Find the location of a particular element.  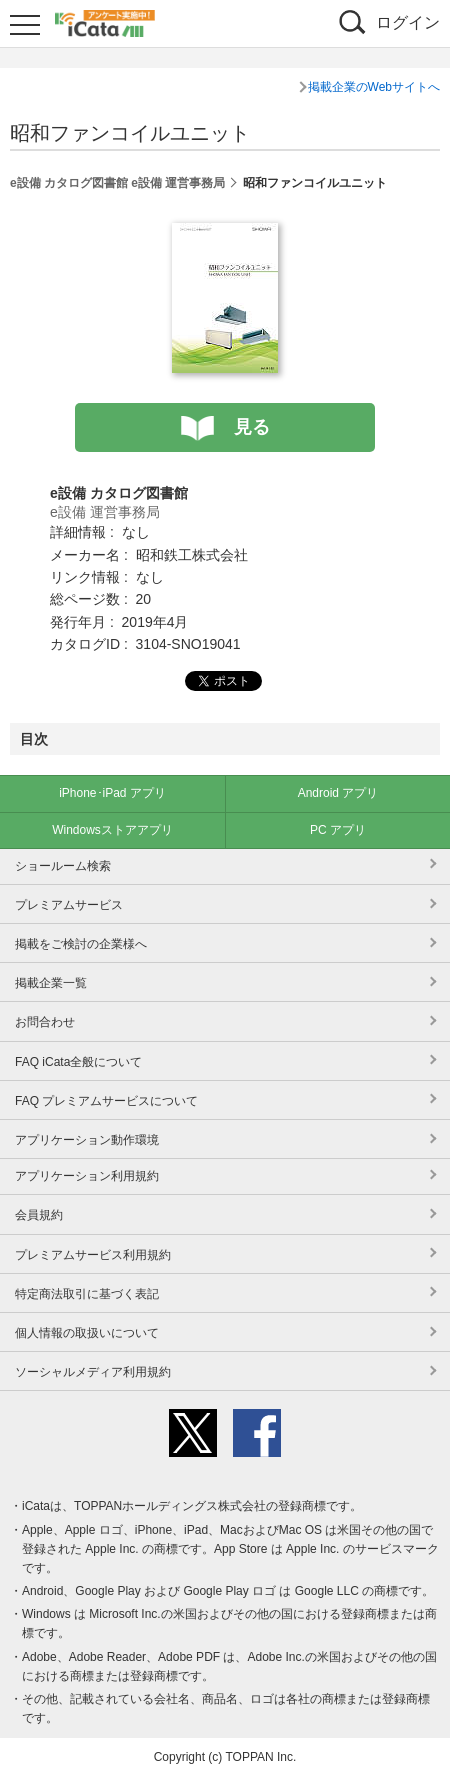

個人情報の取扱いについて is located at coordinates (87, 1333).